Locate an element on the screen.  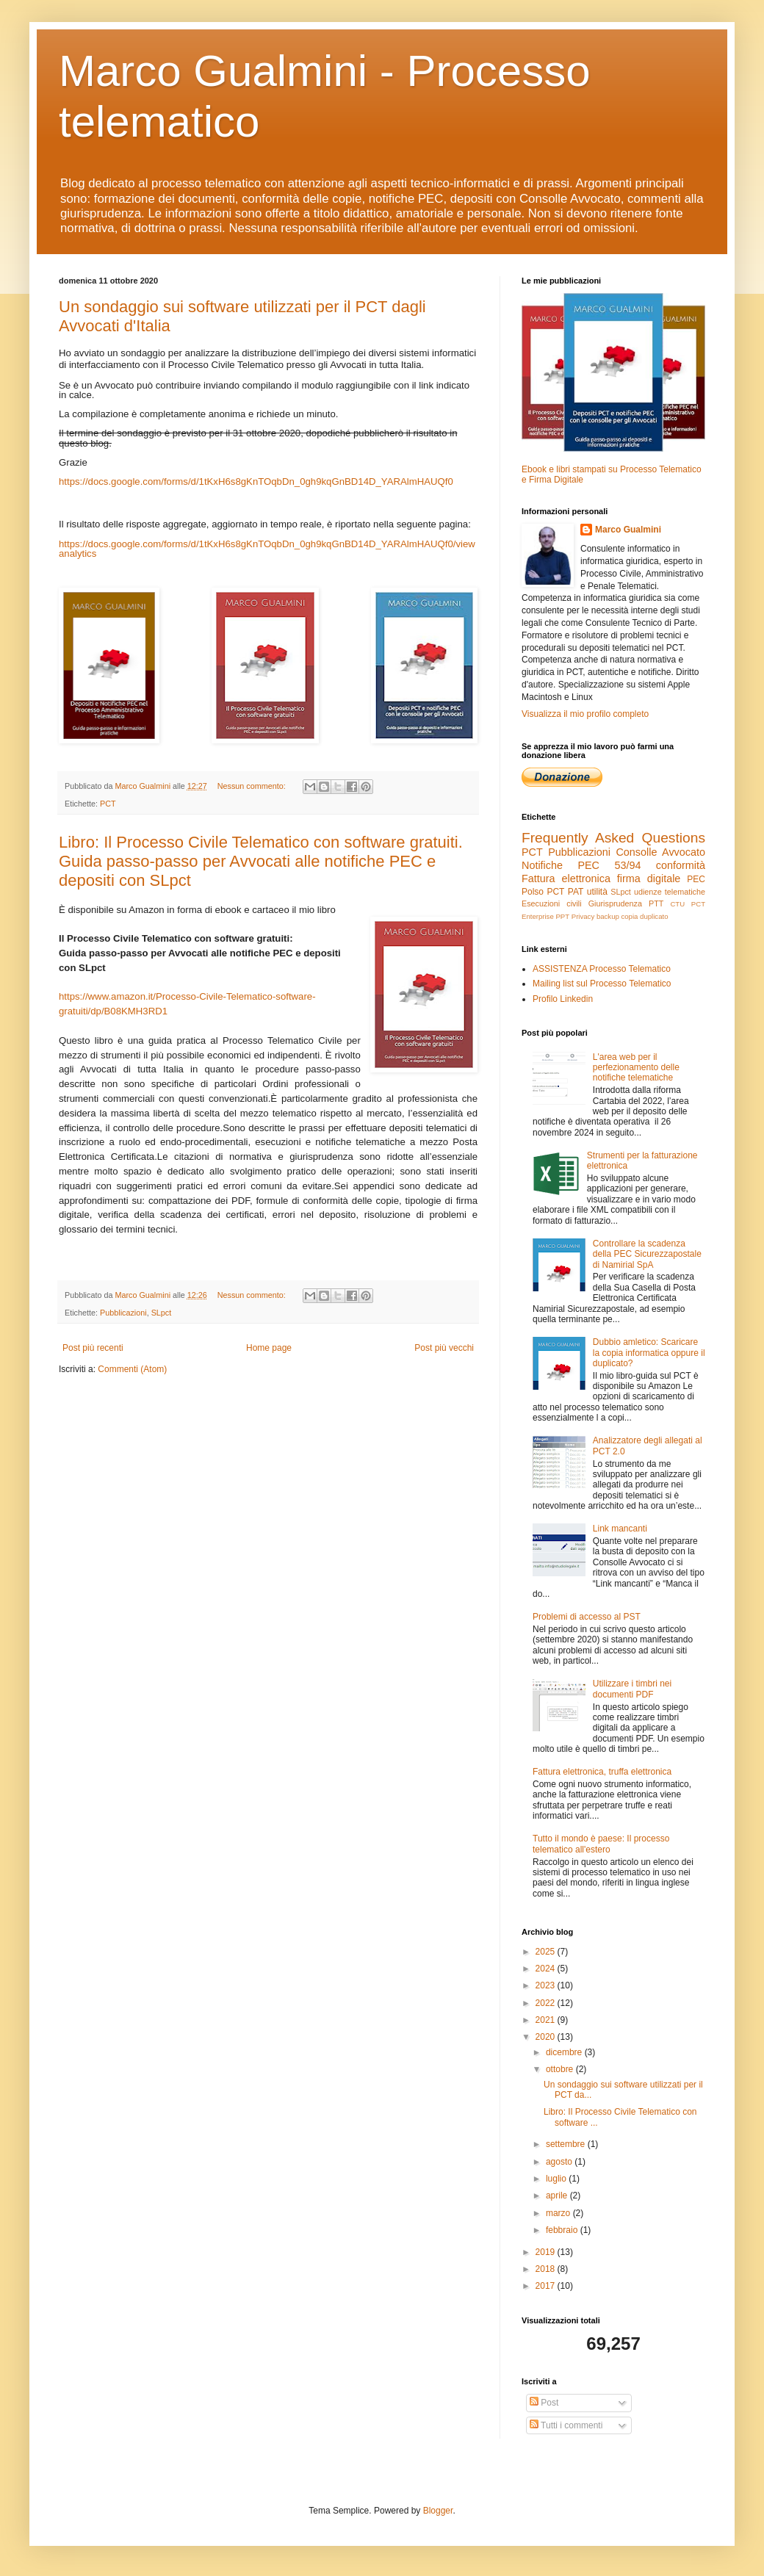
CTU is located at coordinates (677, 904).